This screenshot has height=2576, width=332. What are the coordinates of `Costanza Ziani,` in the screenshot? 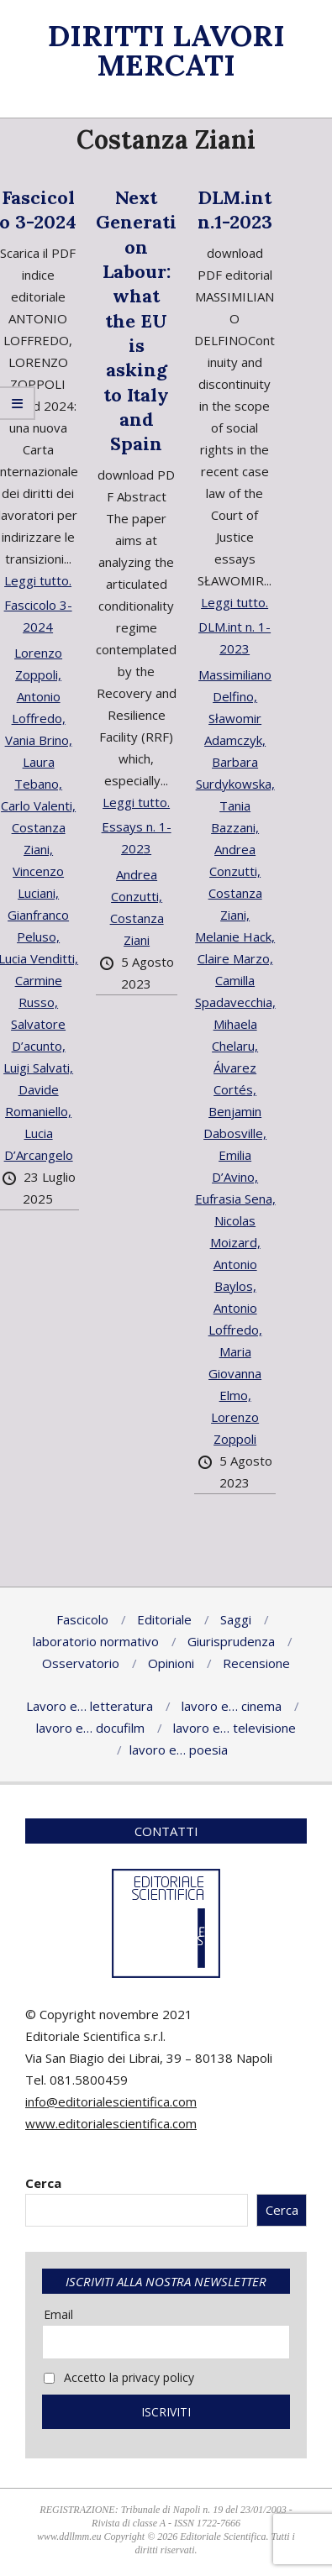 It's located at (235, 903).